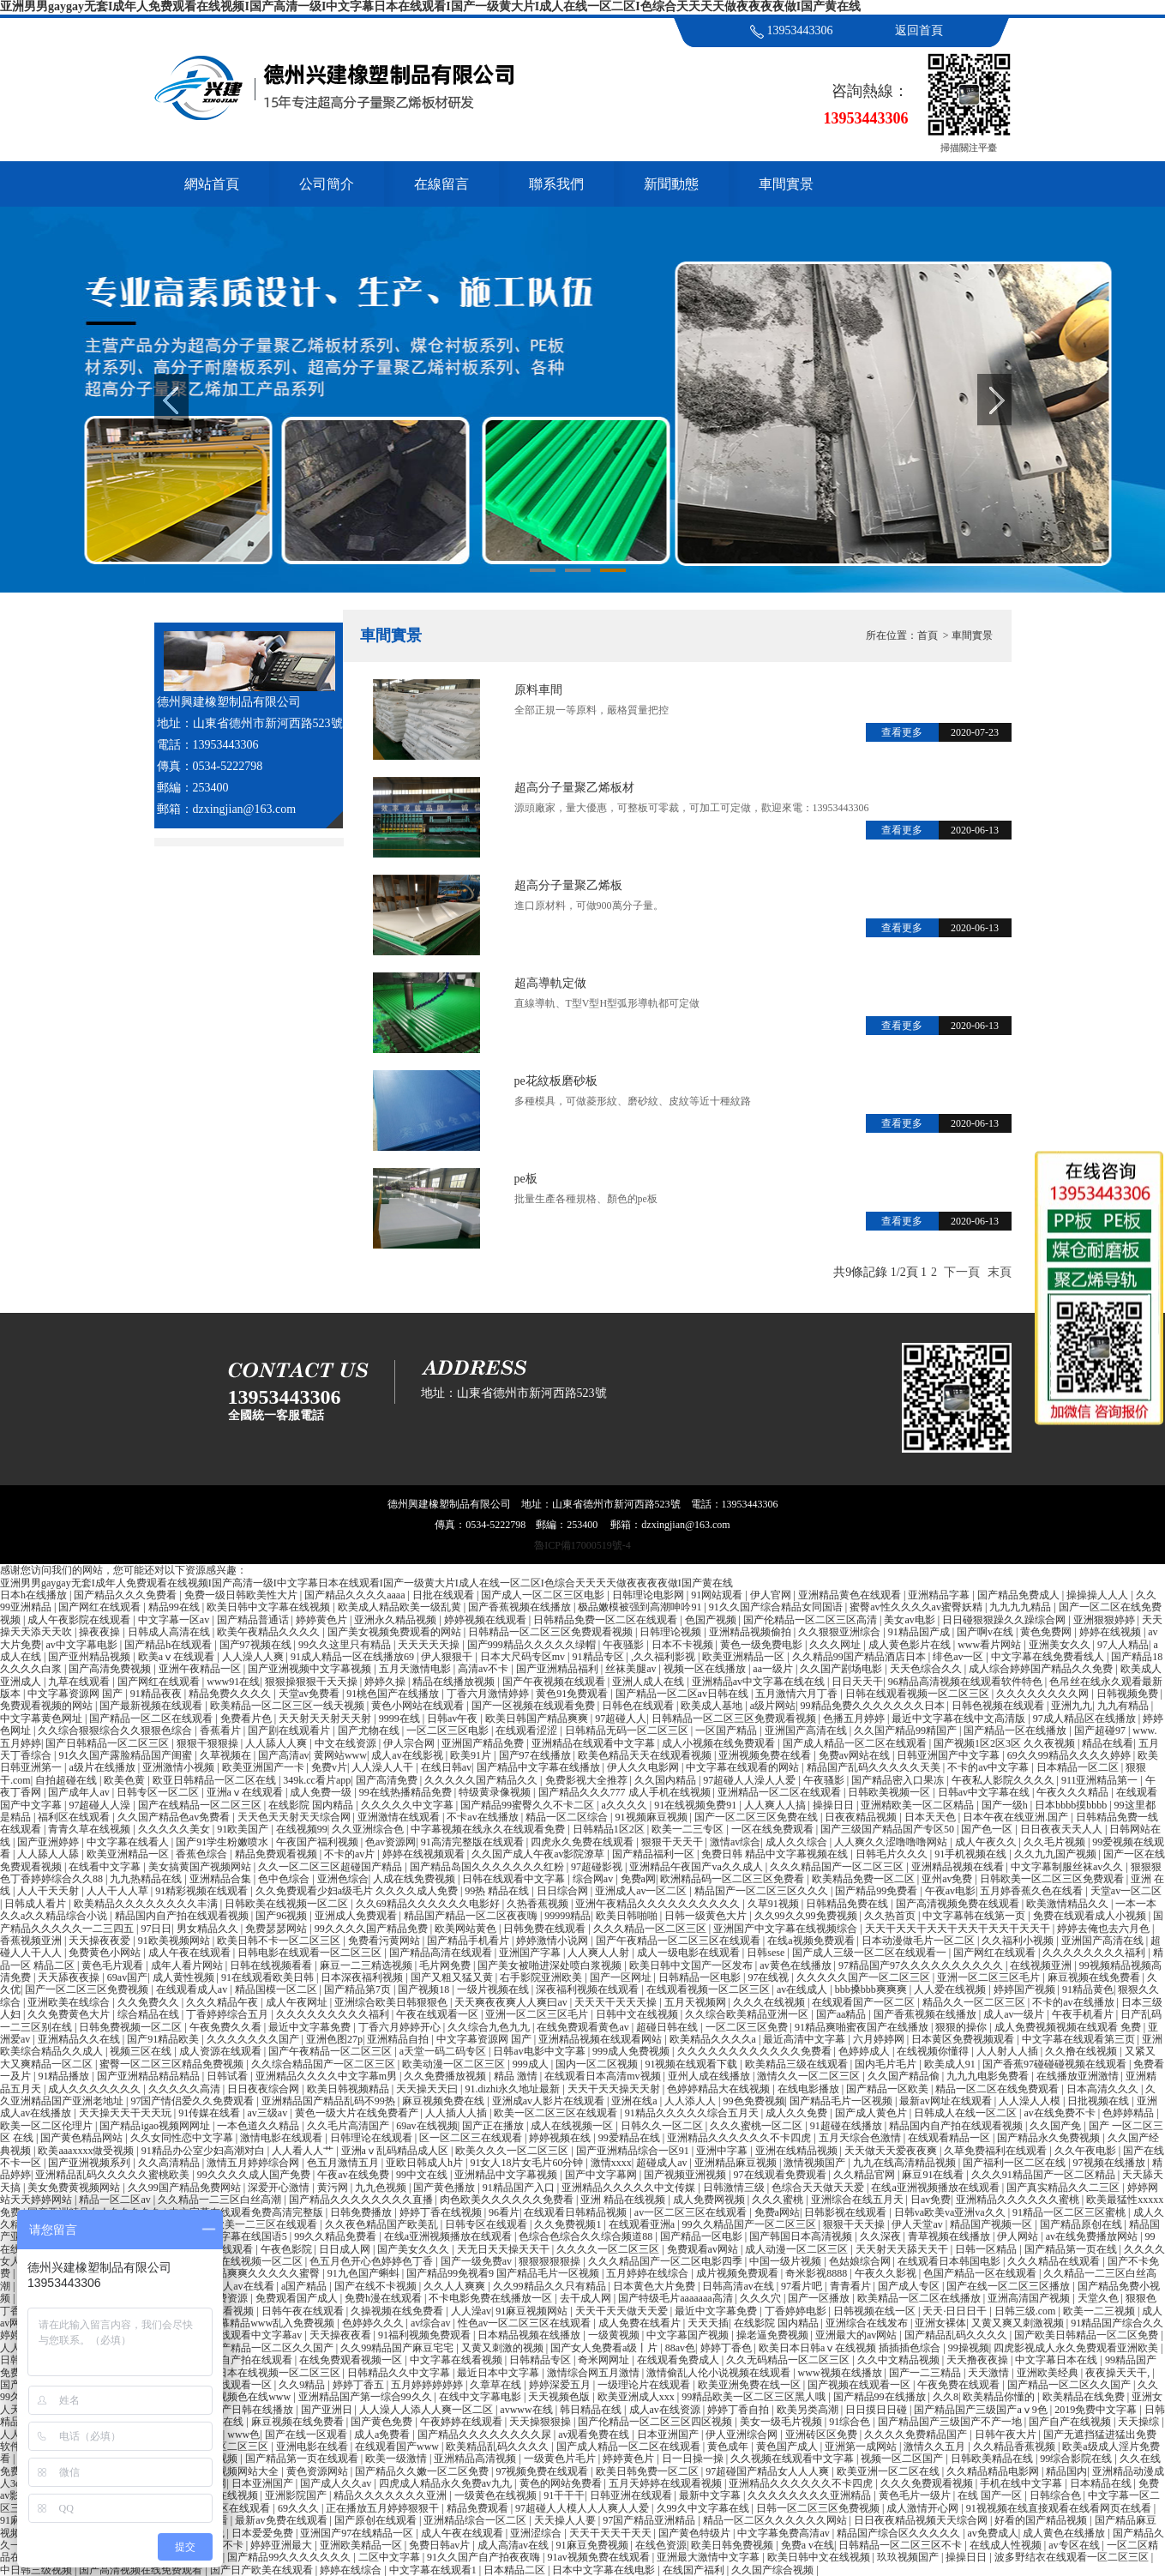 The height and width of the screenshot is (2576, 1165). What do you see at coordinates (101, 1805) in the screenshot?
I see `97超碰人人澡` at bounding box center [101, 1805].